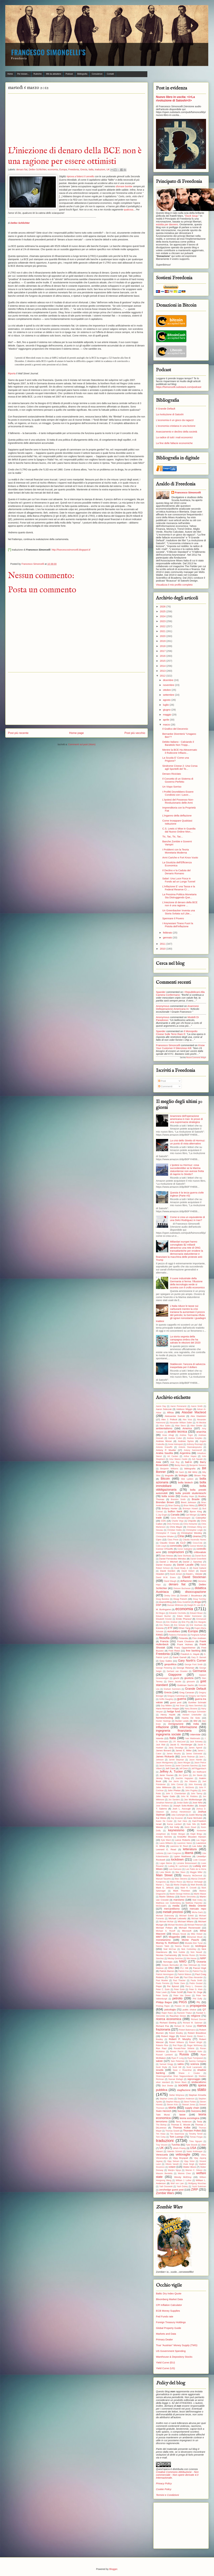 The height and width of the screenshot is (2576, 214). What do you see at coordinates (195, 1721) in the screenshot?
I see `IBM` at bounding box center [195, 1721].